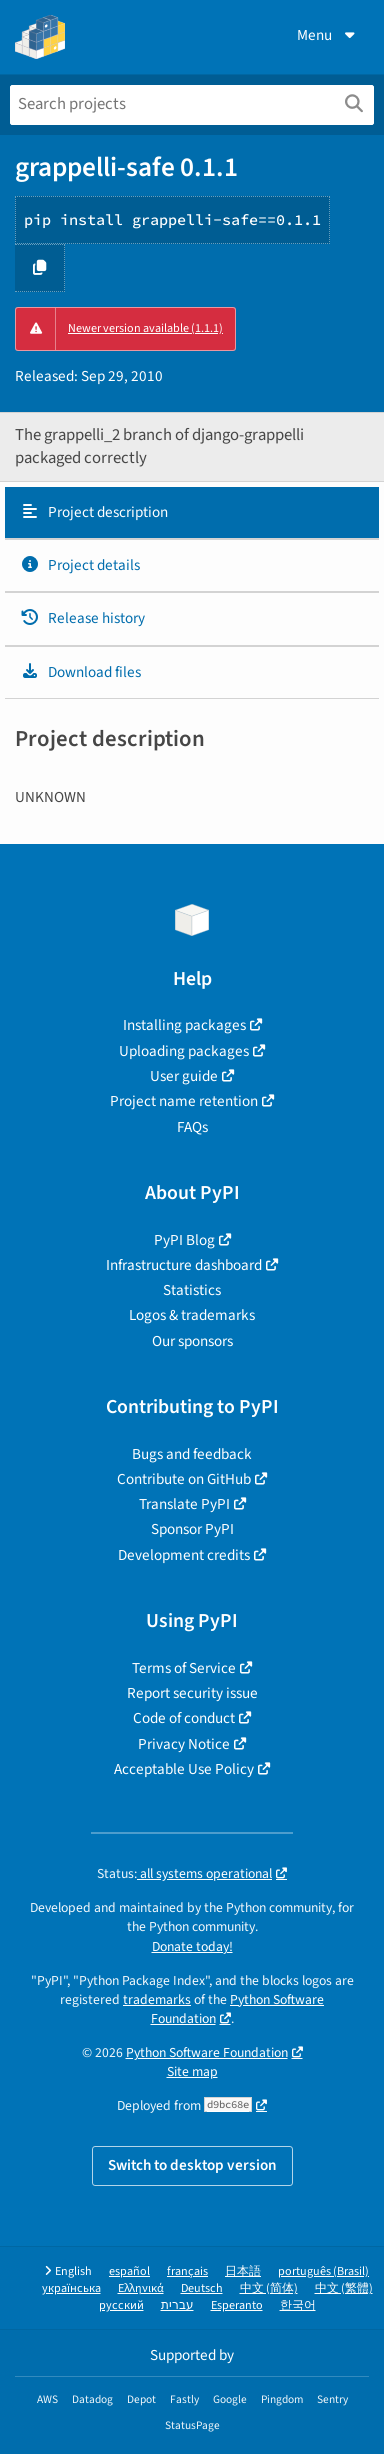 This screenshot has height=2454, width=384. I want to click on Installing packages, so click(184, 1025).